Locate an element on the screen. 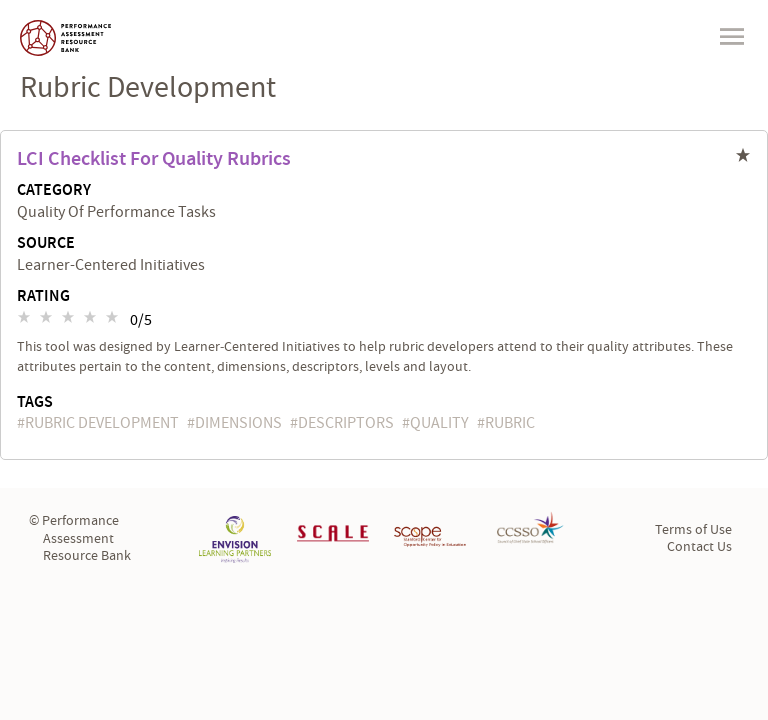 This screenshot has height=720, width=768. Terms of Use is located at coordinates (693, 530).